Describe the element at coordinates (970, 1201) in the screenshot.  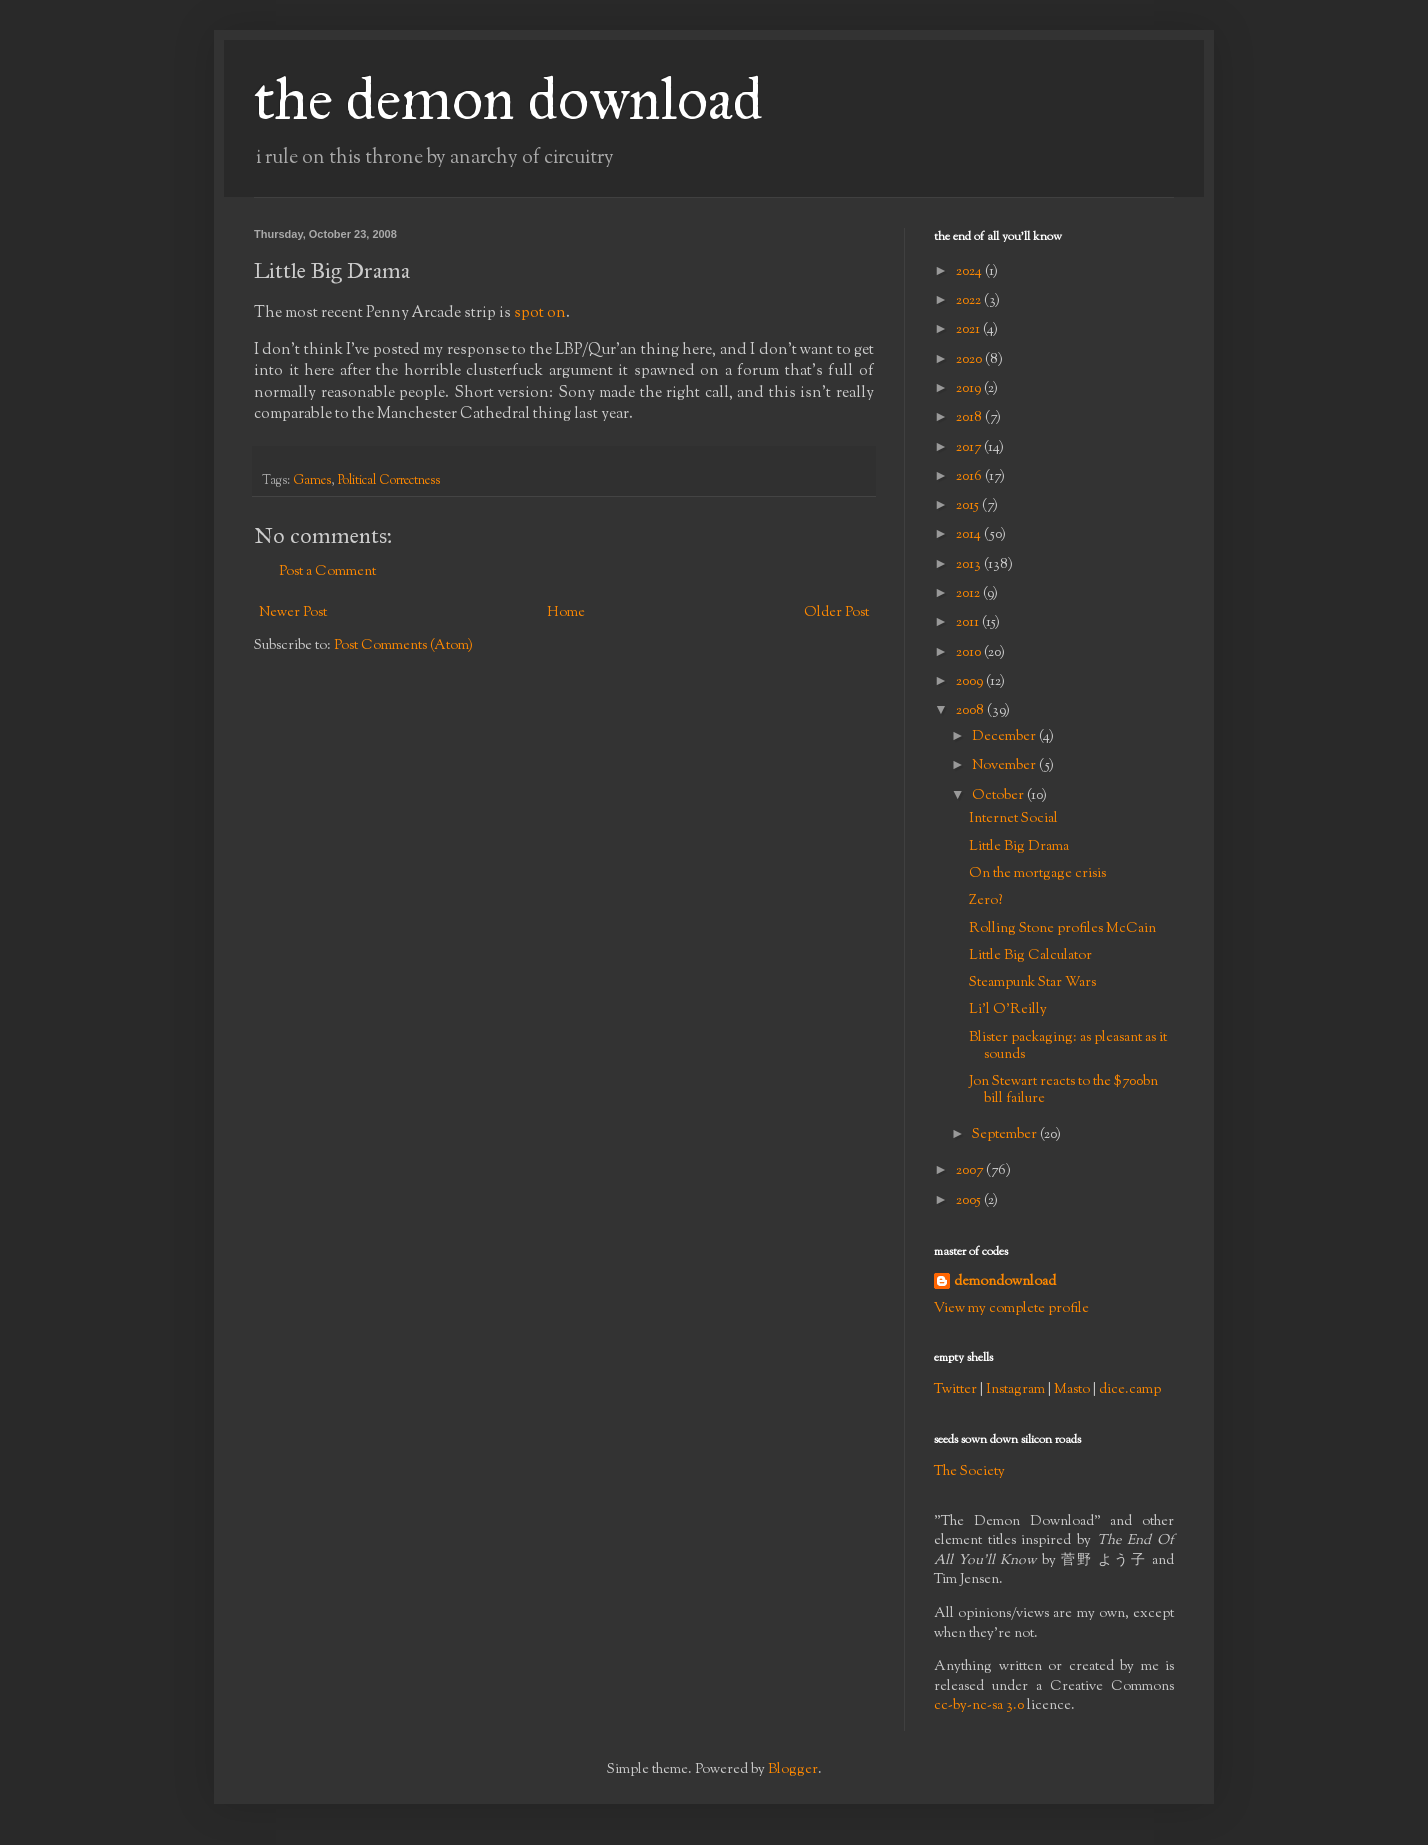
I see `2005` at that location.